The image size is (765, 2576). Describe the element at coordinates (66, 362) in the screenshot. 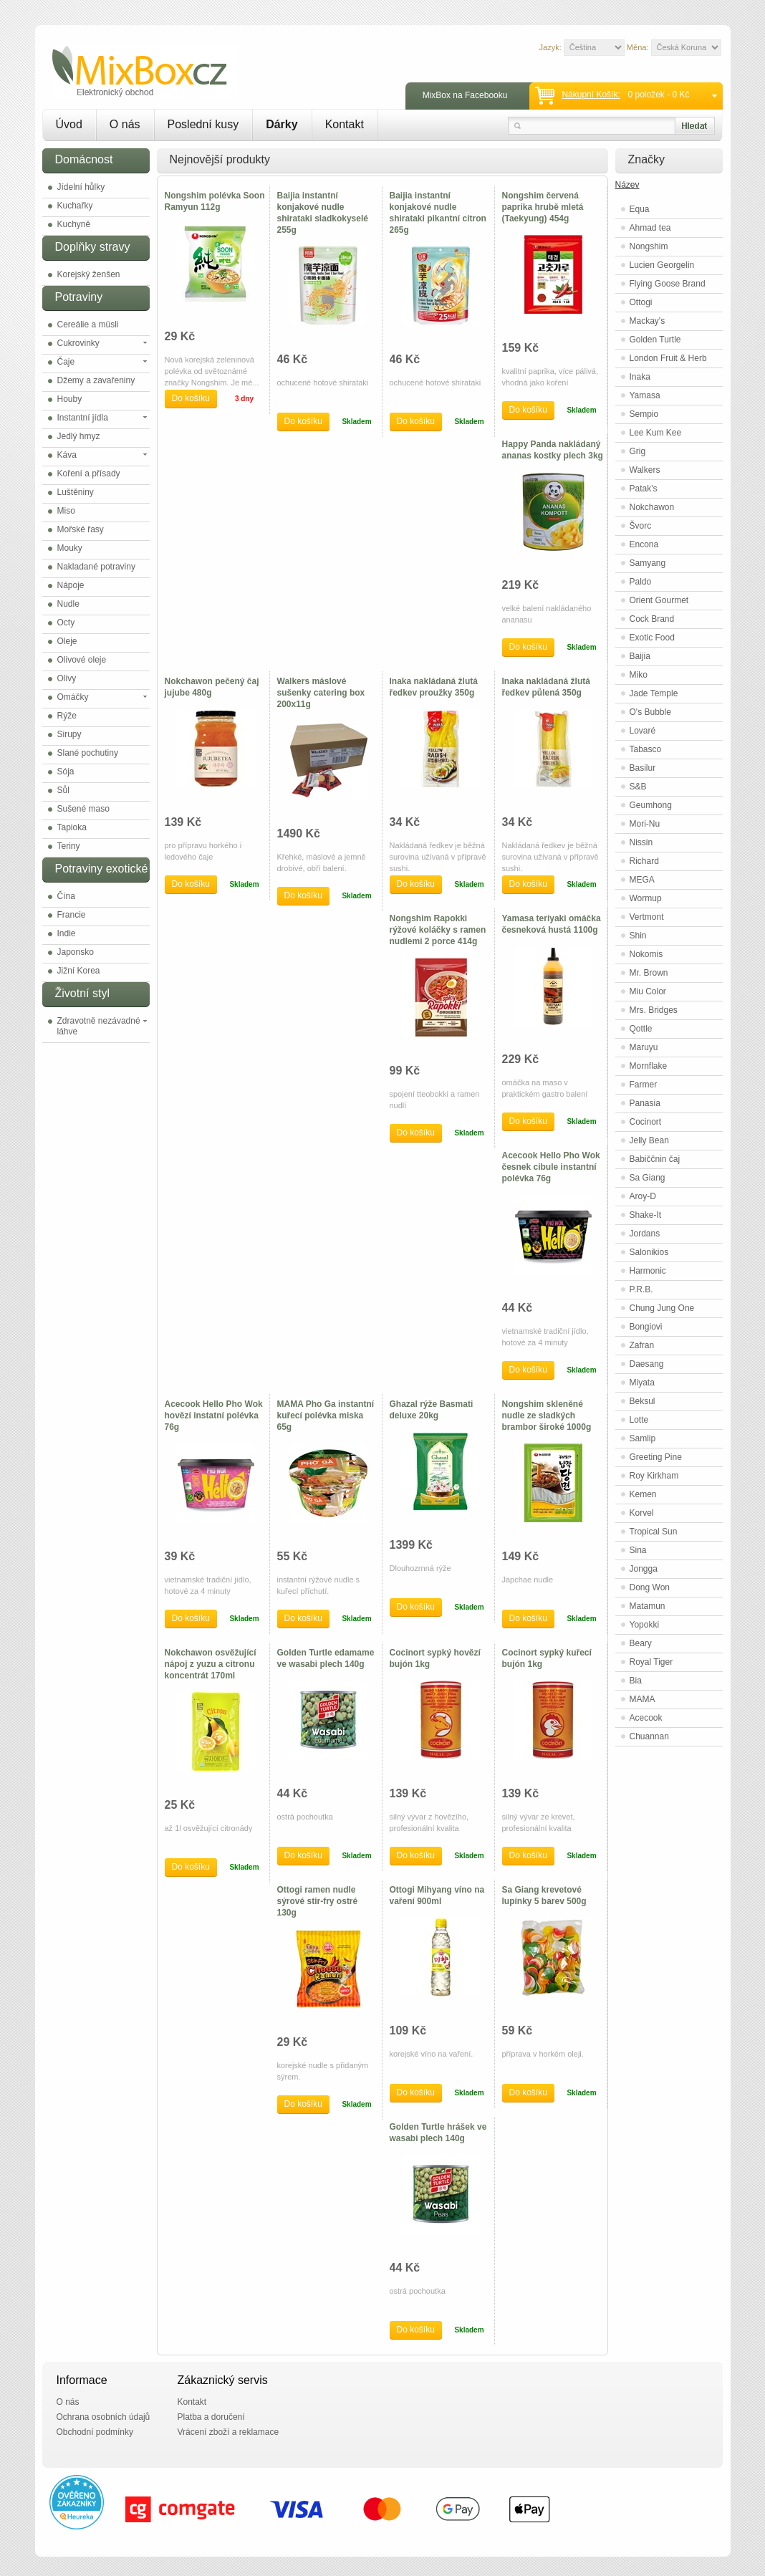

I see `Čaje` at that location.